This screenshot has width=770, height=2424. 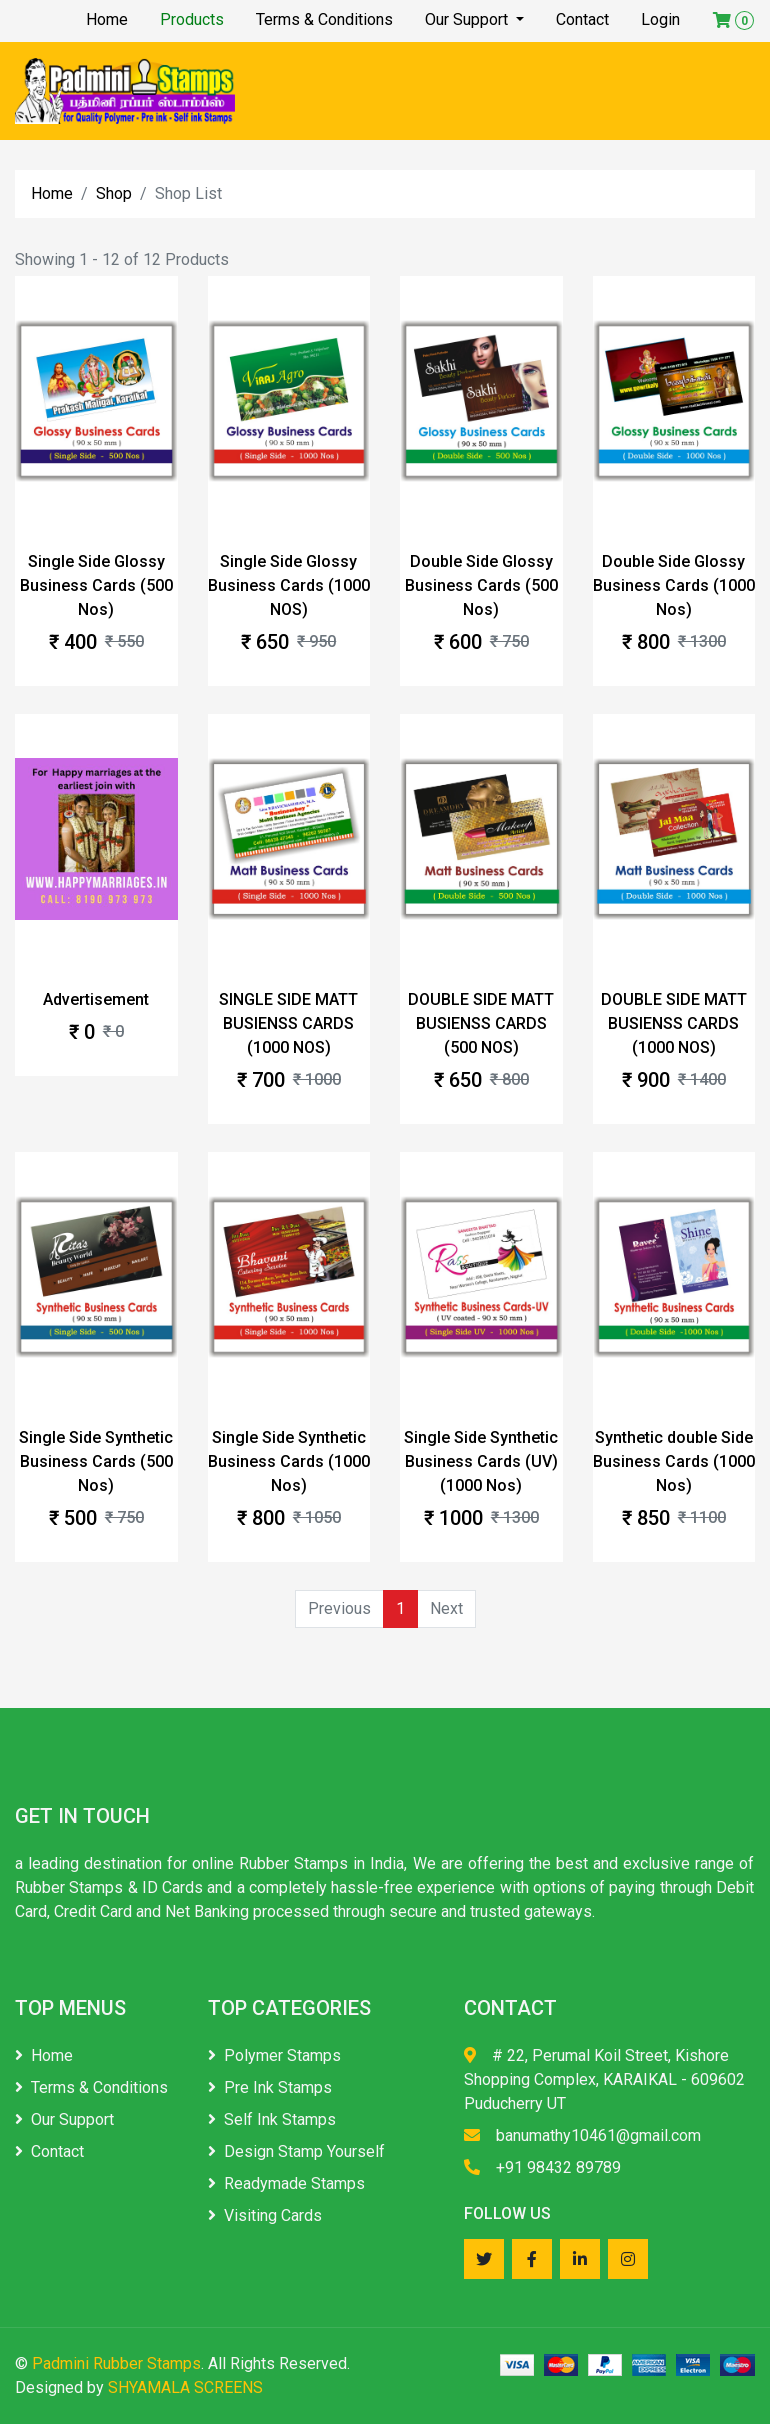 What do you see at coordinates (674, 1023) in the screenshot?
I see `DOUBLE SIDE MATT BUSIENSS CARDS (1000 NOS)` at bounding box center [674, 1023].